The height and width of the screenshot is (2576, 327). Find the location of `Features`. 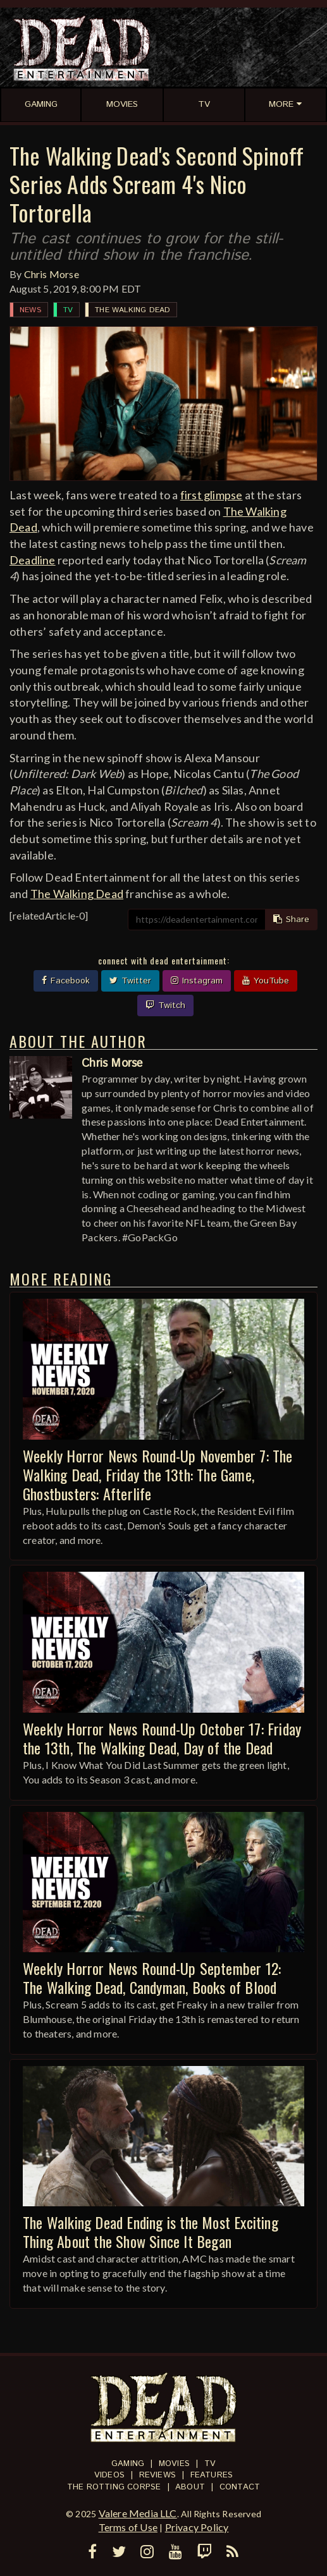

Features is located at coordinates (211, 2475).